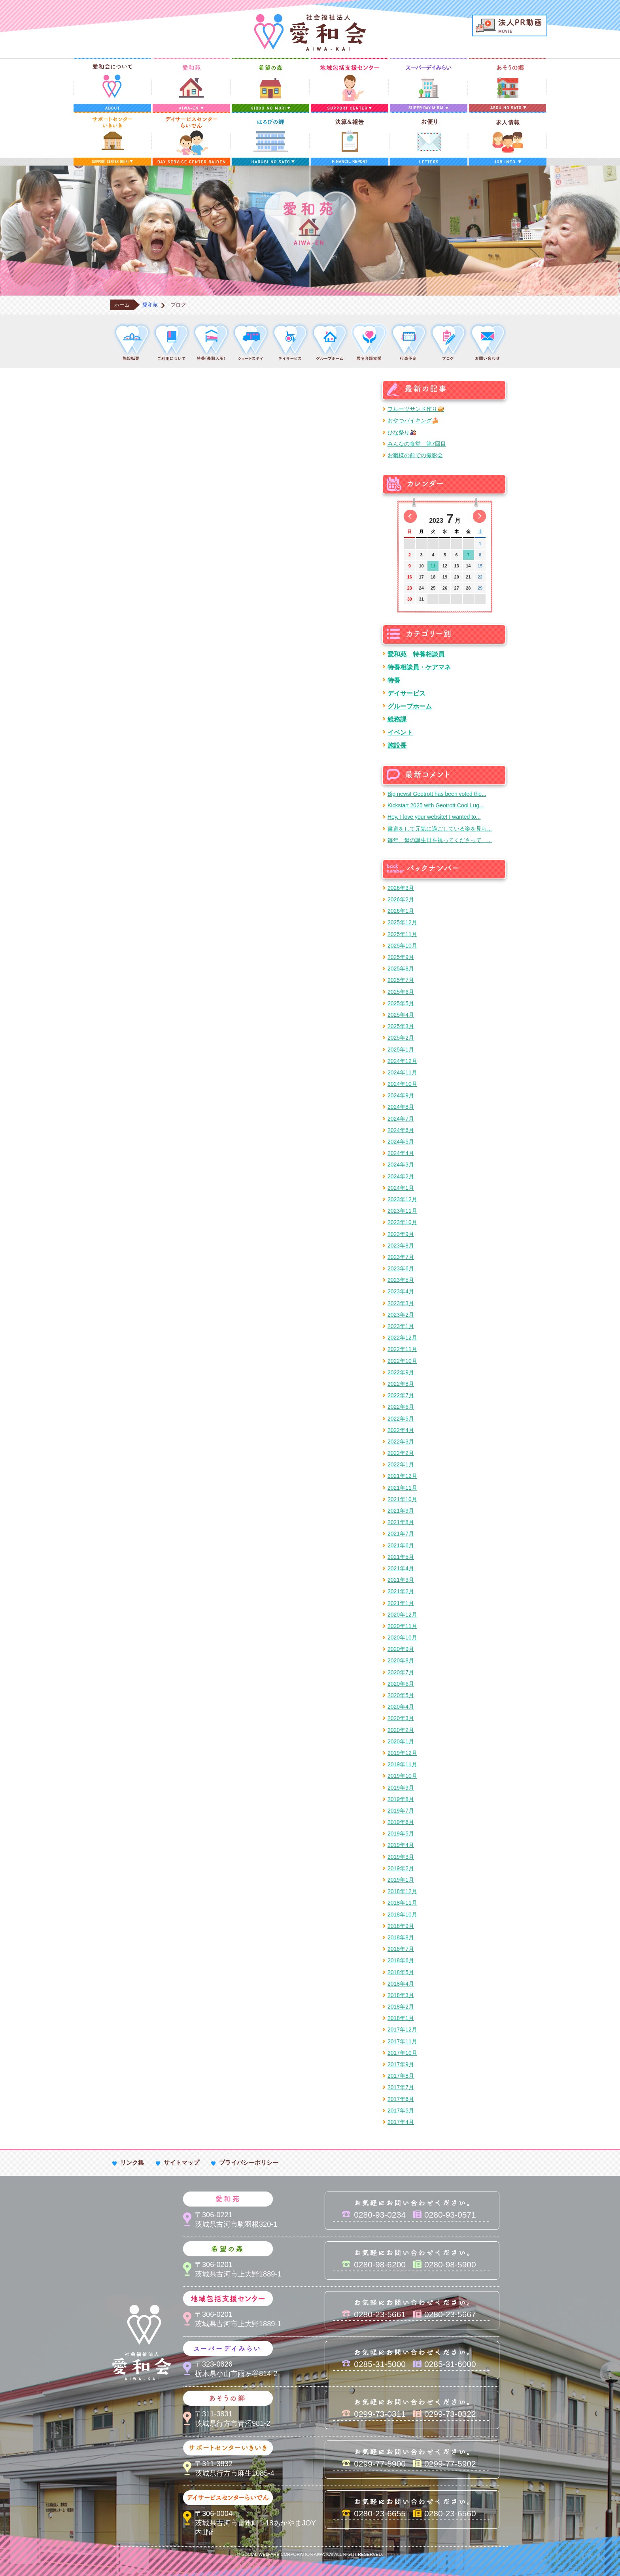  I want to click on 法人PR動画, so click(509, 25).